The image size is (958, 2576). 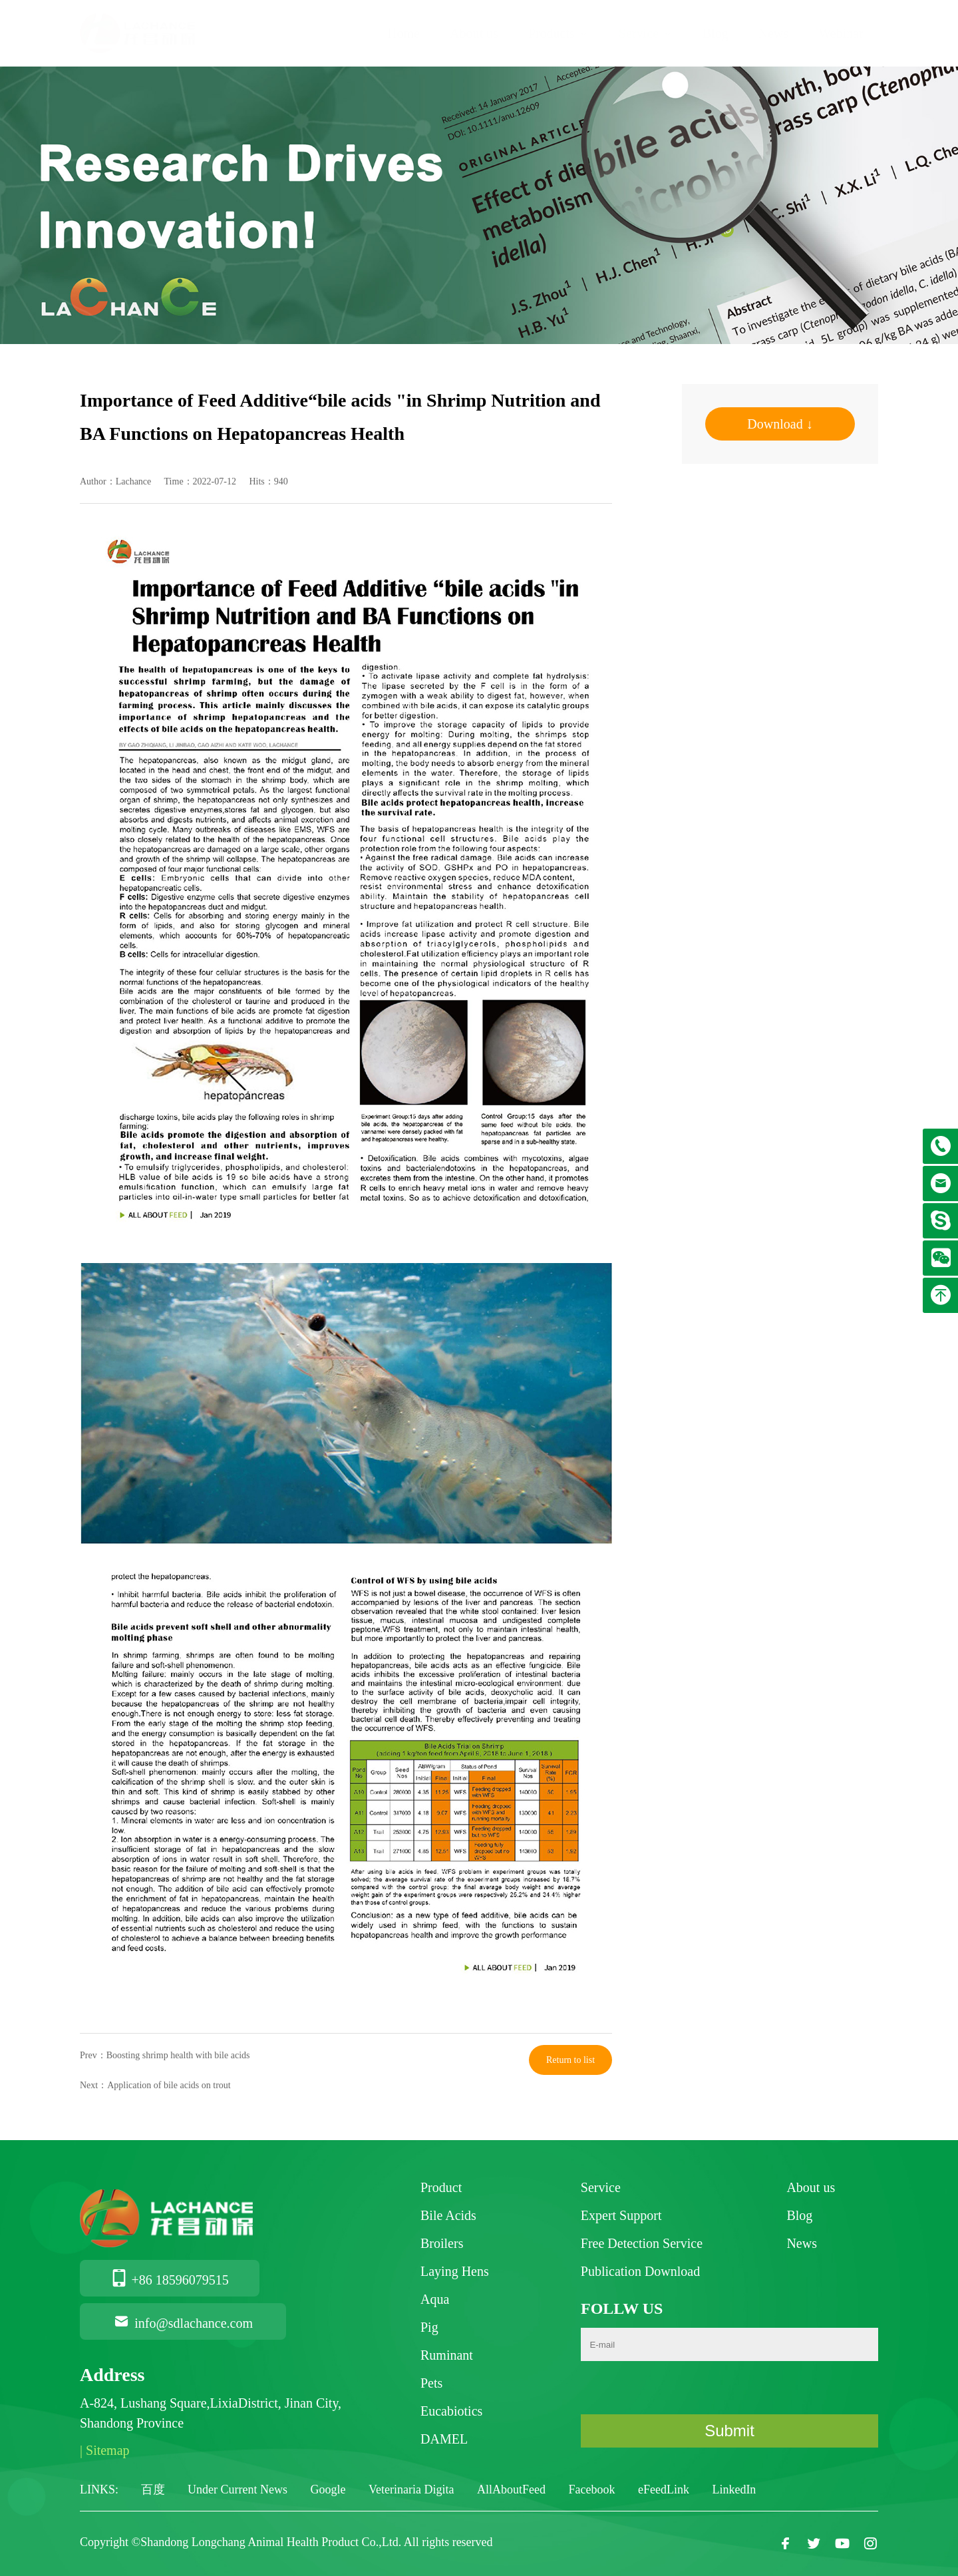 What do you see at coordinates (570, 2060) in the screenshot?
I see `Return to list` at bounding box center [570, 2060].